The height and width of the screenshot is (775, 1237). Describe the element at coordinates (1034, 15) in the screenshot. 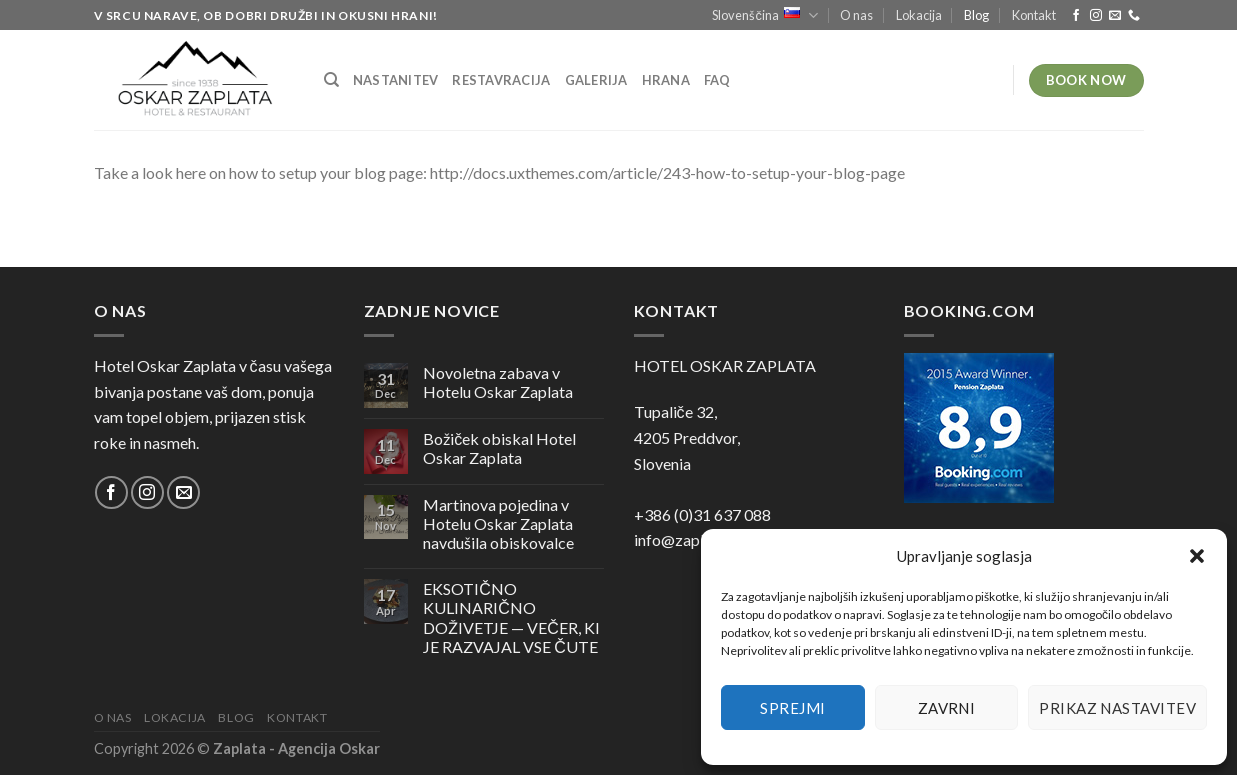

I see `Kontakt` at that location.